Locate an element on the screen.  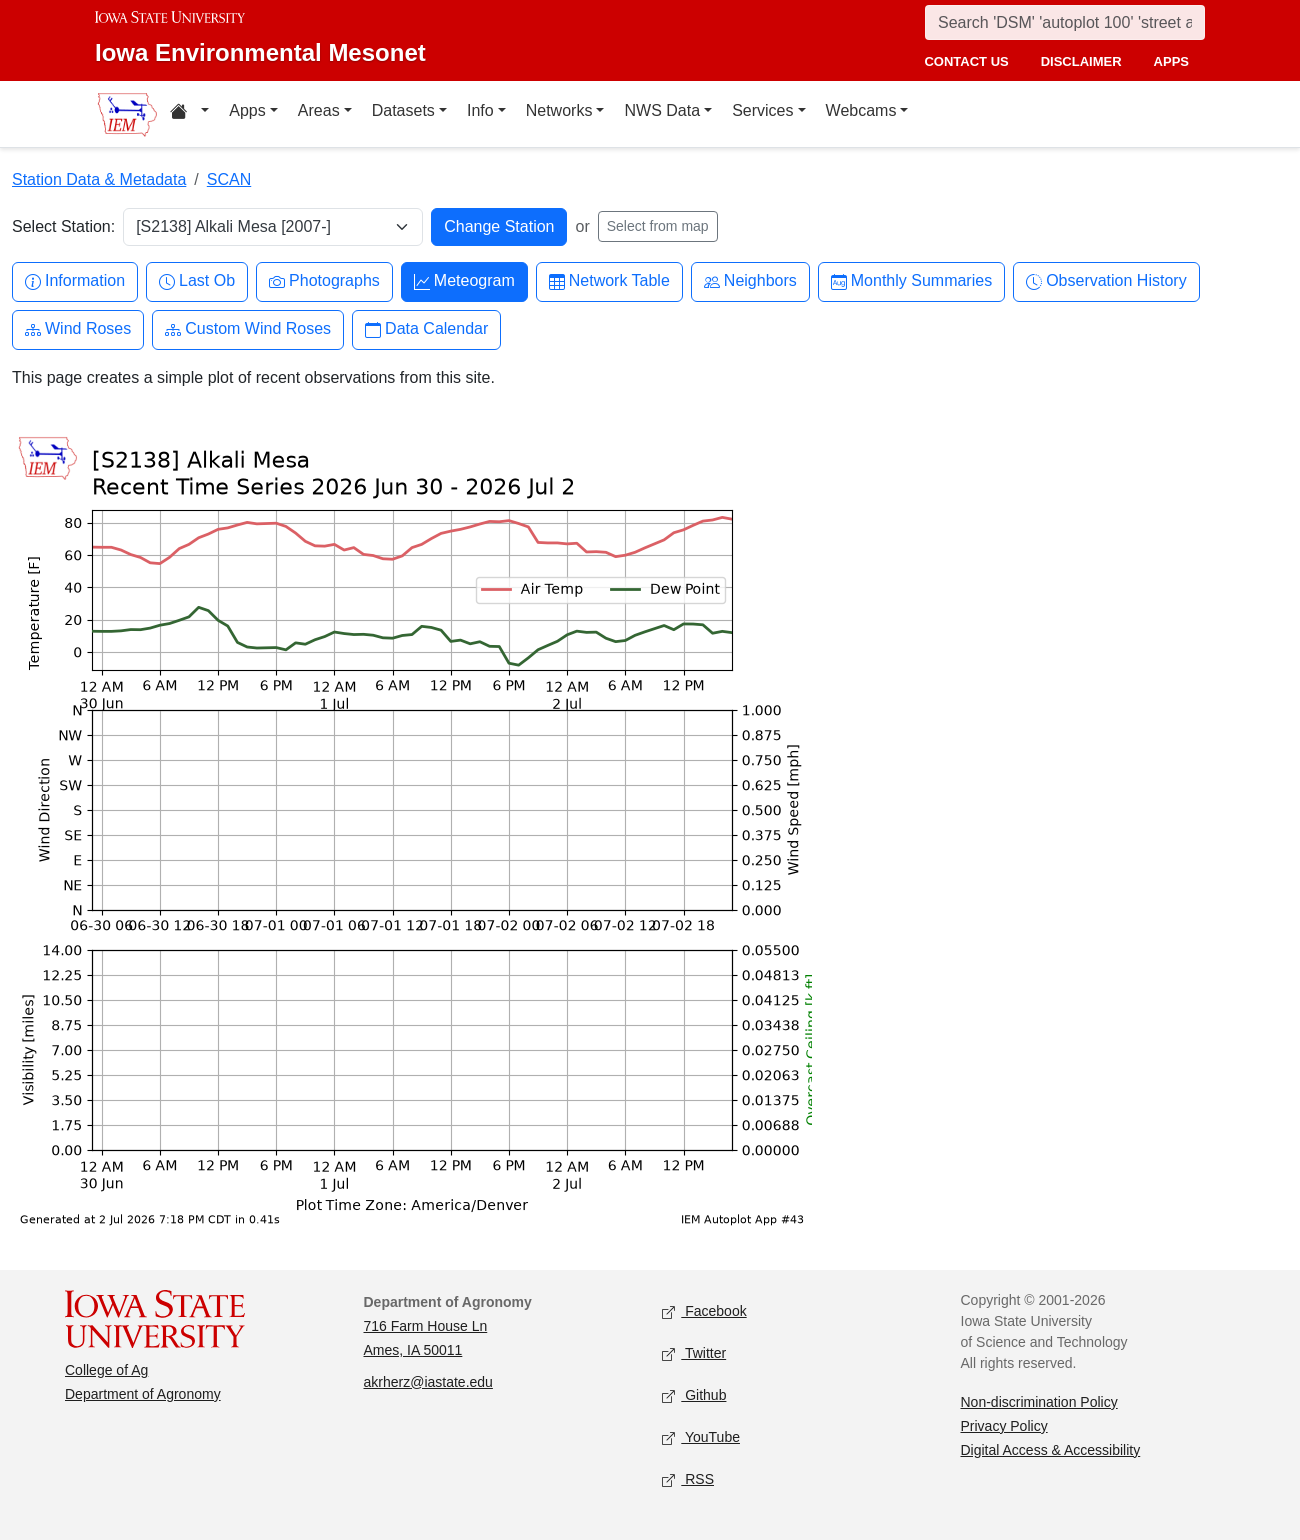
[Home resources menu] is located at coordinates (189, 114).